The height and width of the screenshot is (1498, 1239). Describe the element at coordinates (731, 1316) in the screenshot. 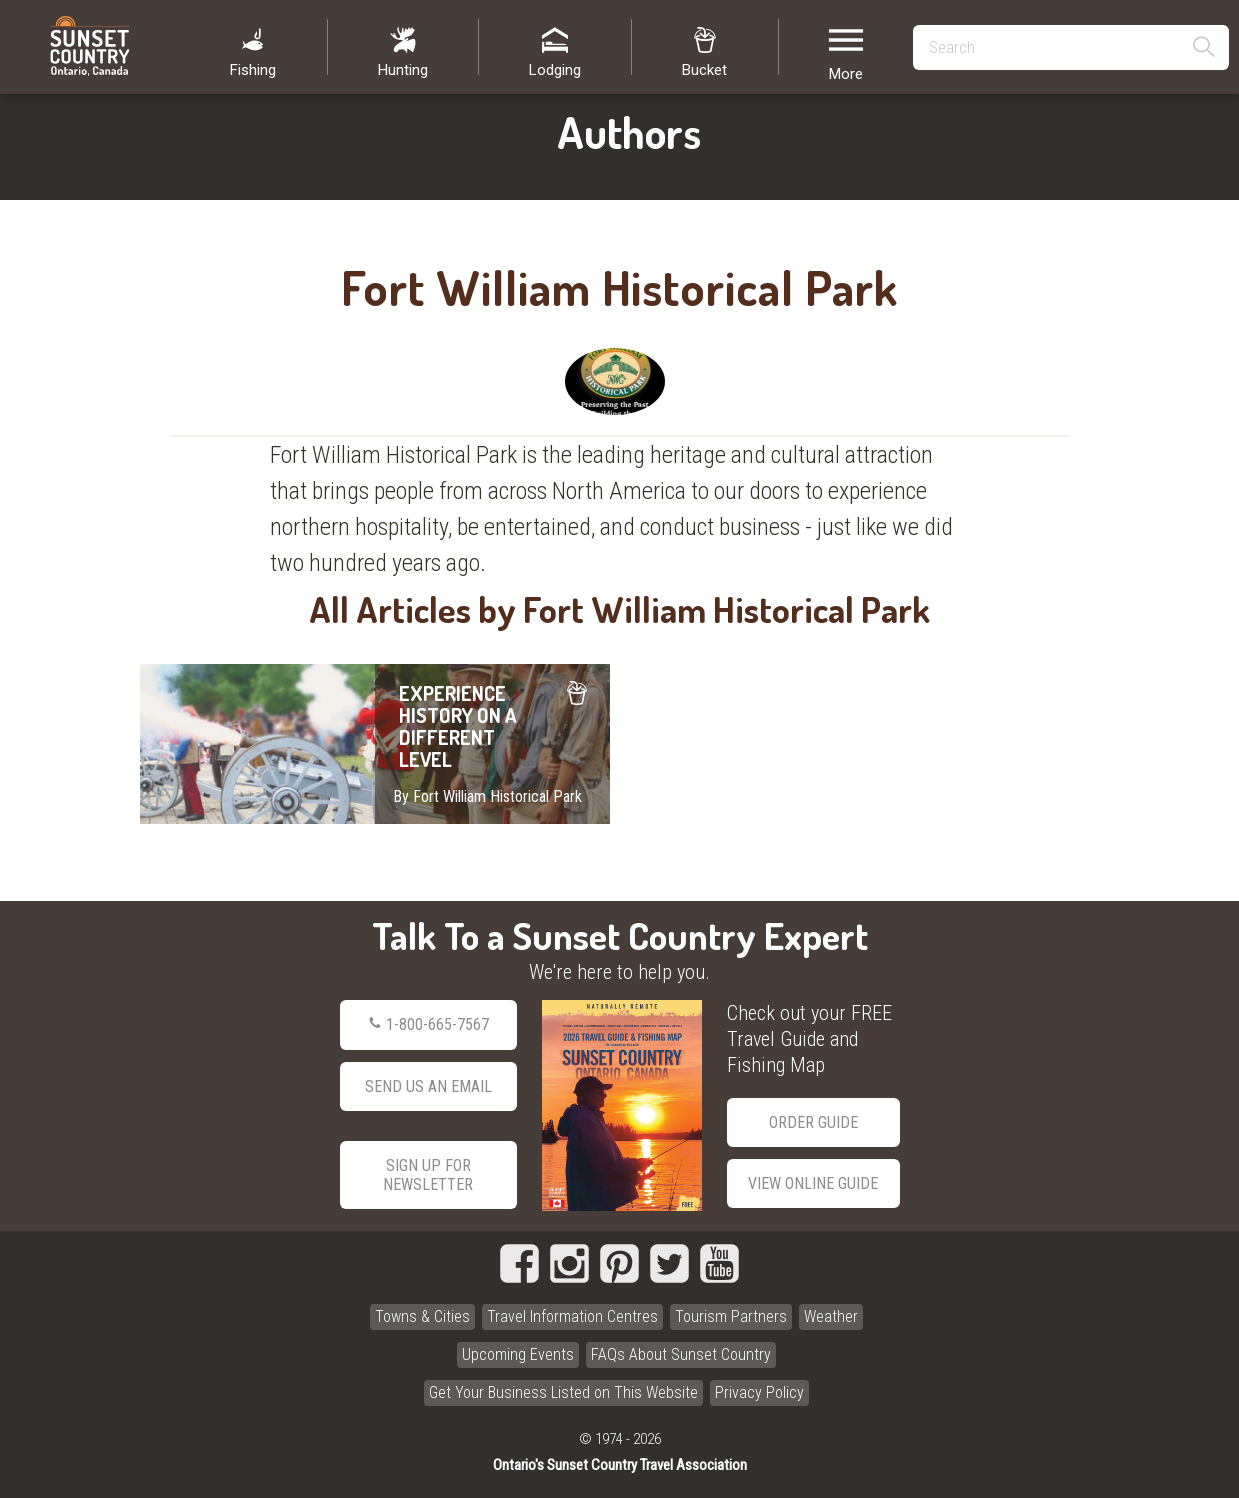

I see `Tourism Partners` at that location.